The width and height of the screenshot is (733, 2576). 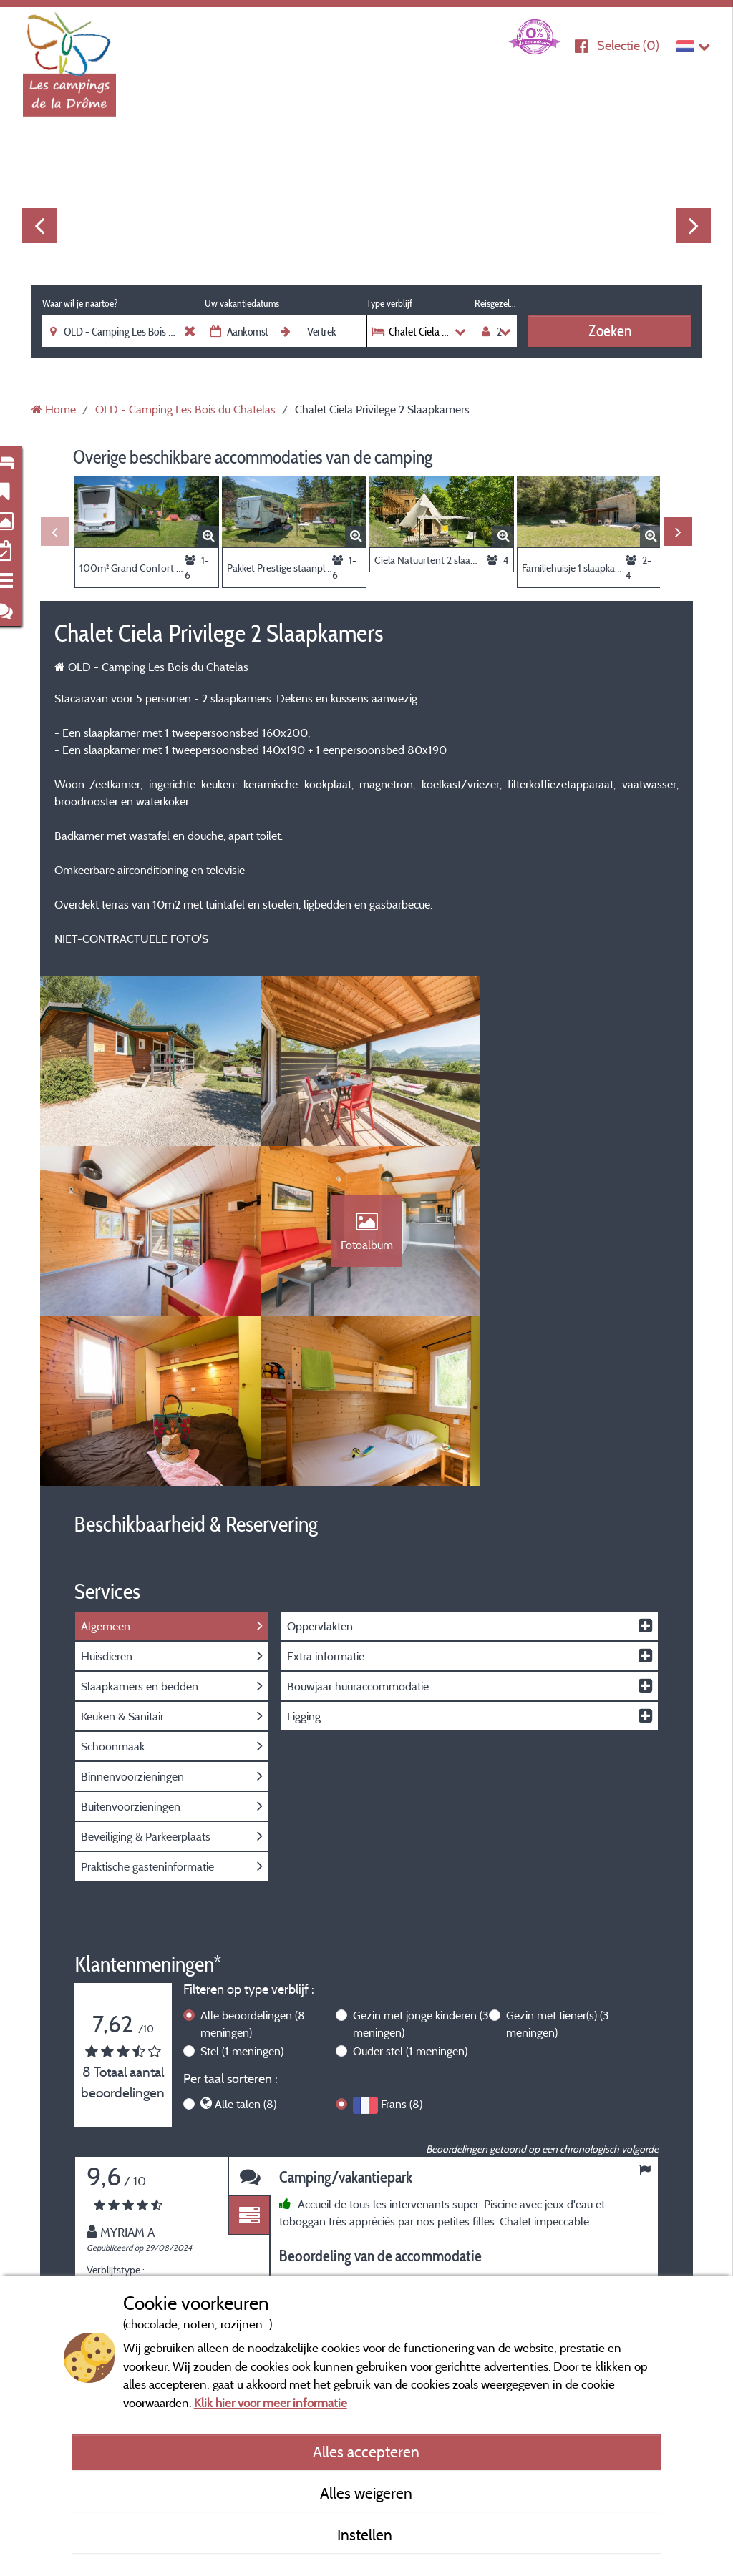 I want to click on Gezin met jonge kinderen, so click(x=421, y=1857).